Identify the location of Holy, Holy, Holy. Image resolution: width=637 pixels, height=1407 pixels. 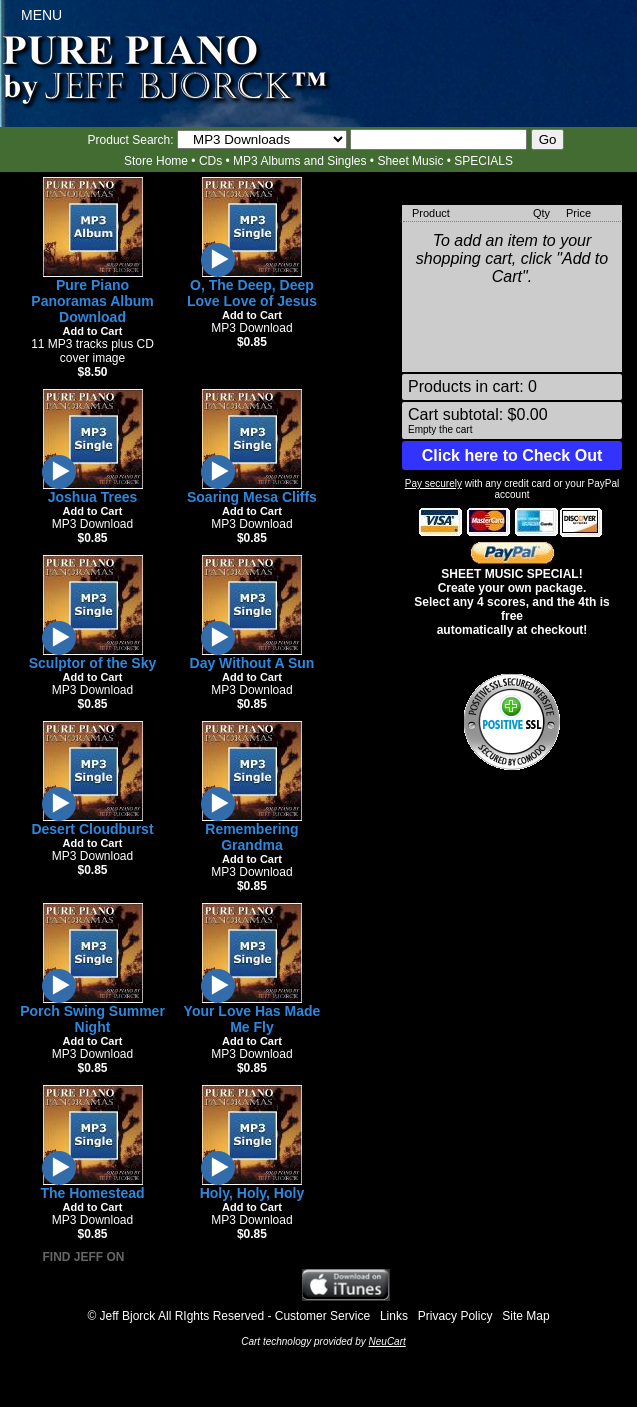
(252, 1193).